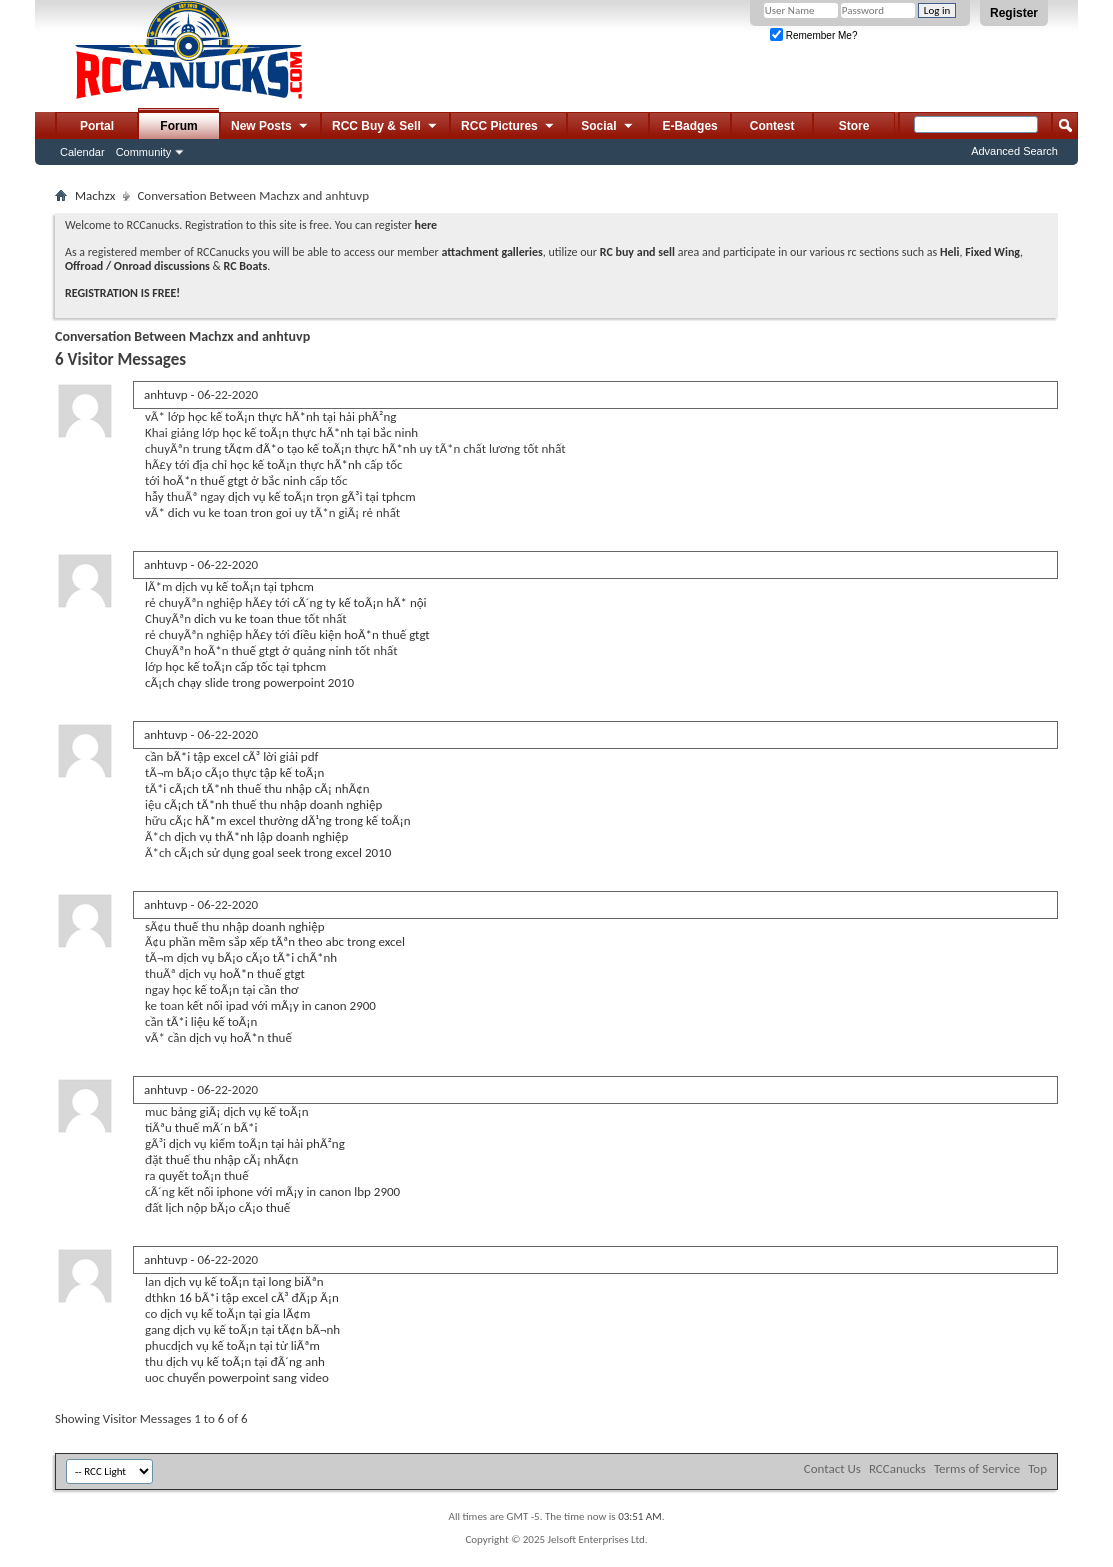  Describe the element at coordinates (305, 448) in the screenshot. I see `trung tÃ¢m đÃ*o tạo kế toÃ¡n thực hÃ*nh` at that location.